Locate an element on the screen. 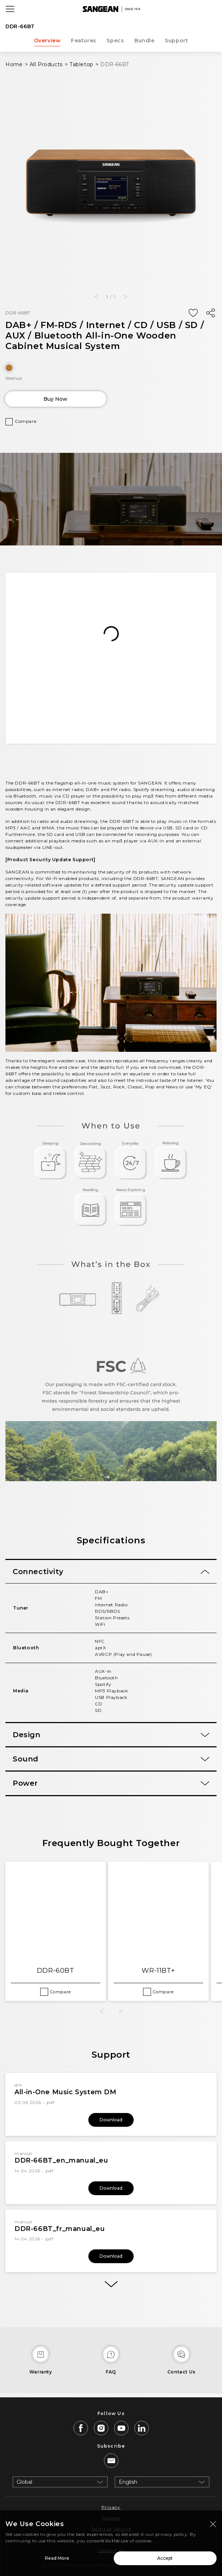 The width and height of the screenshot is (222, 2576). Download is located at coordinates (111, 2119).